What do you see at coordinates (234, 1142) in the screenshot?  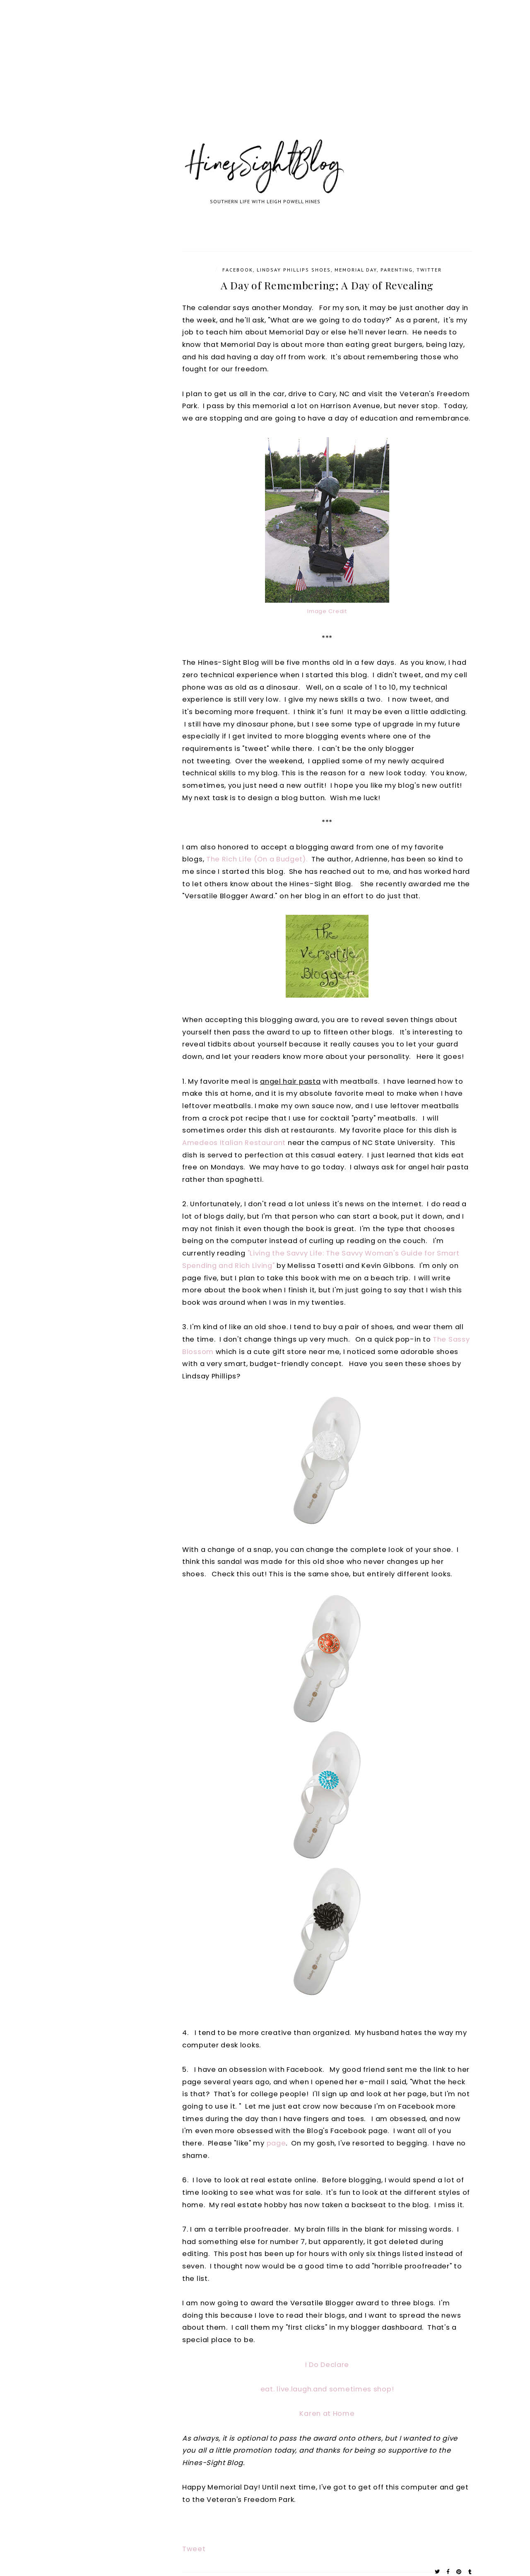 I see `Amedeos Italian Restaurant` at bounding box center [234, 1142].